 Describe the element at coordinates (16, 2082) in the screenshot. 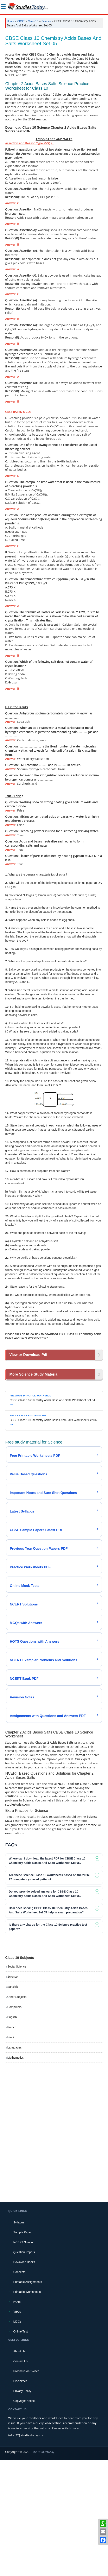

I see `Social Science` at that location.